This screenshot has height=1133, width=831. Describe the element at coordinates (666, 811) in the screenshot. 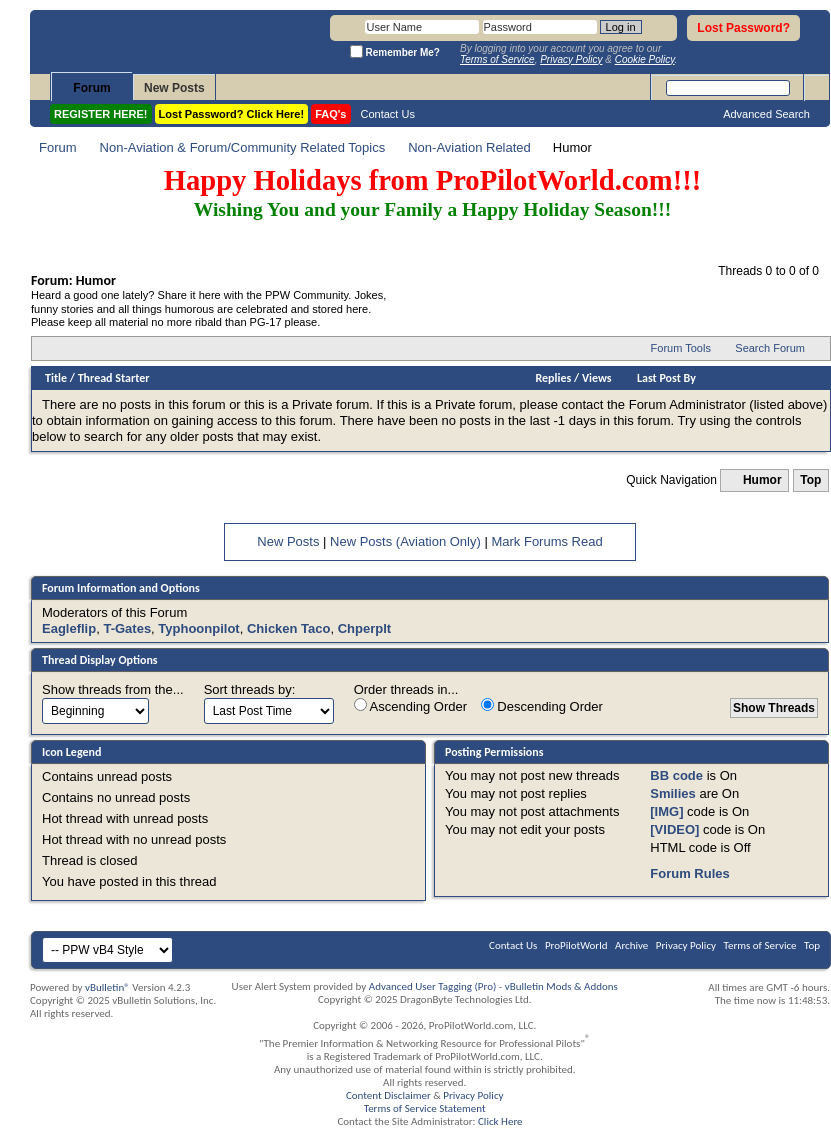

I see `[IMG]` at that location.